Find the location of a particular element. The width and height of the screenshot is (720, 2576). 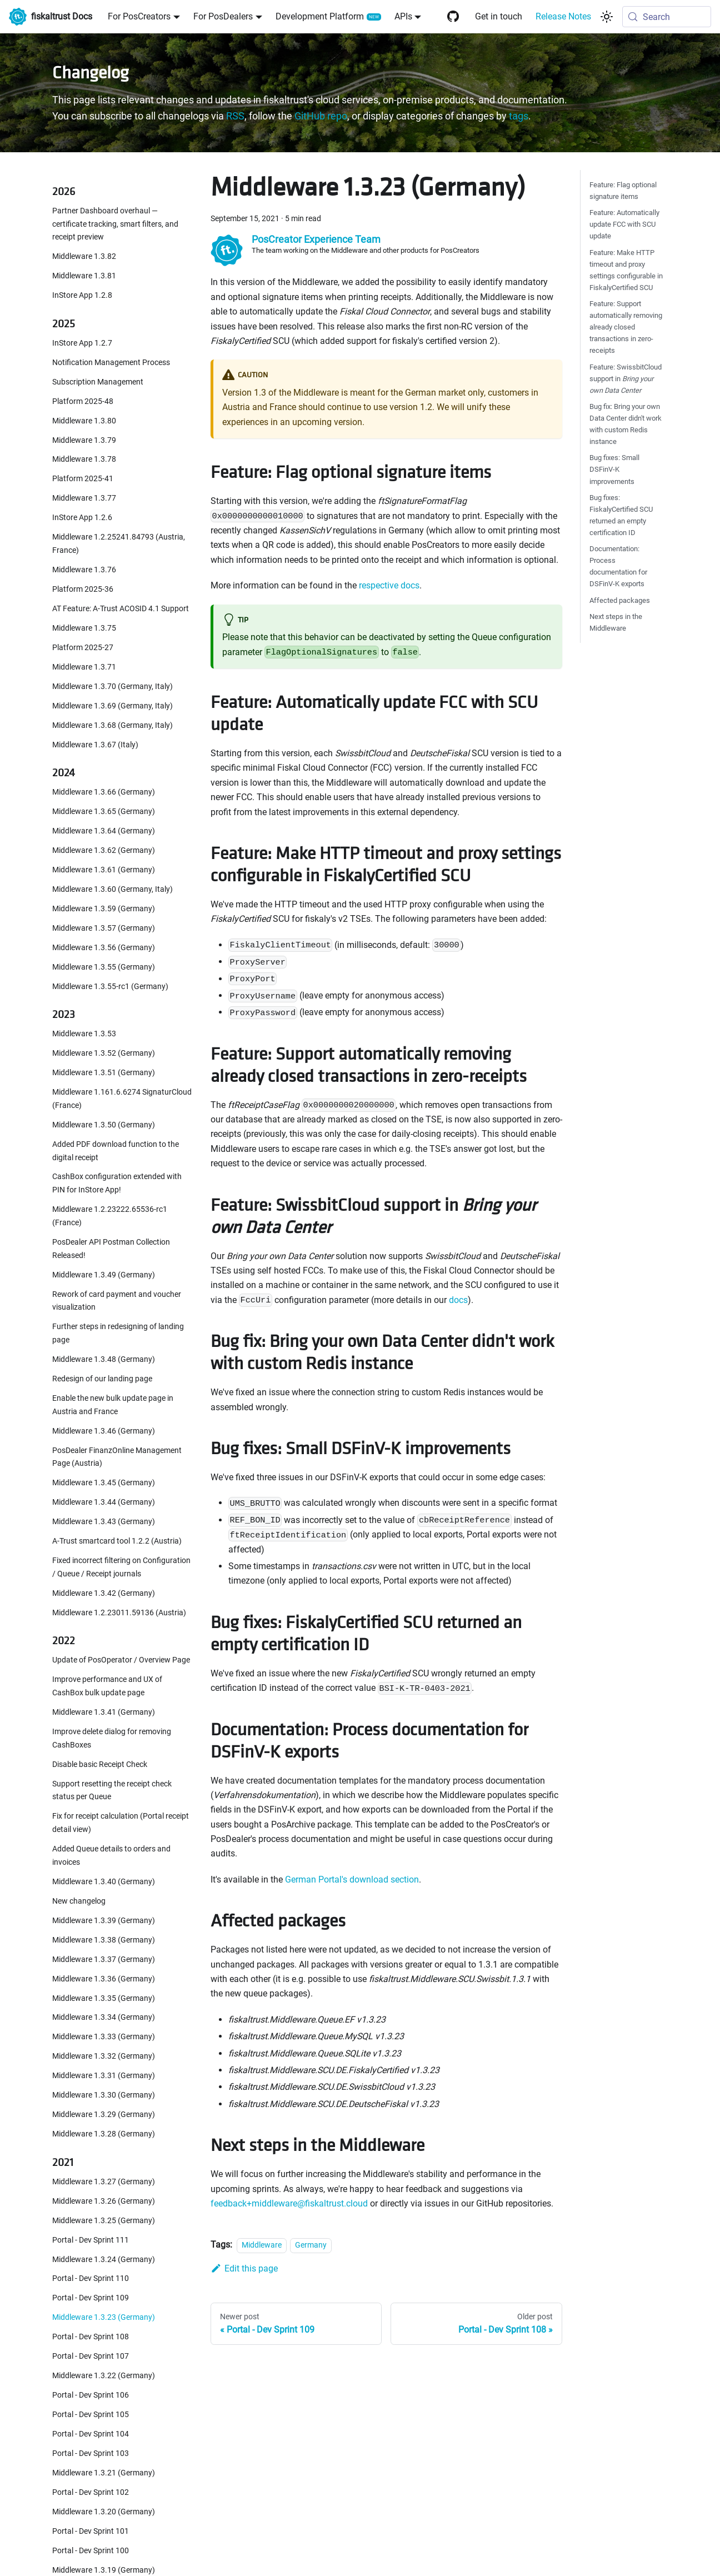

Middleware 1.3.77 is located at coordinates (84, 498).